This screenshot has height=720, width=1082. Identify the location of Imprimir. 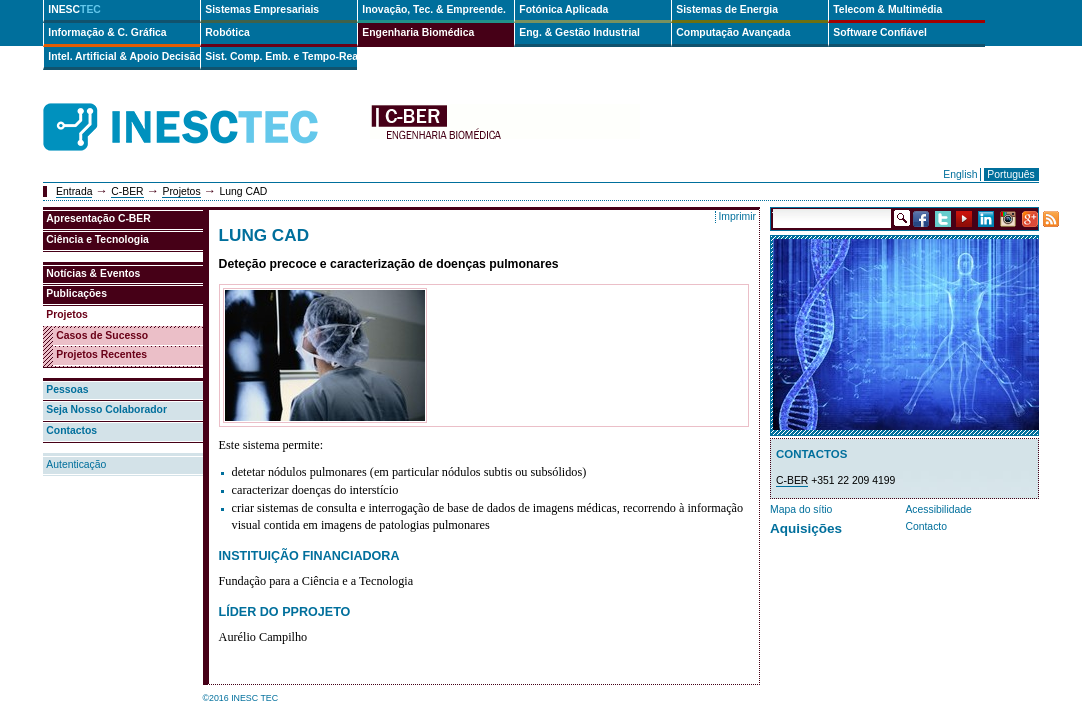
(737, 216).